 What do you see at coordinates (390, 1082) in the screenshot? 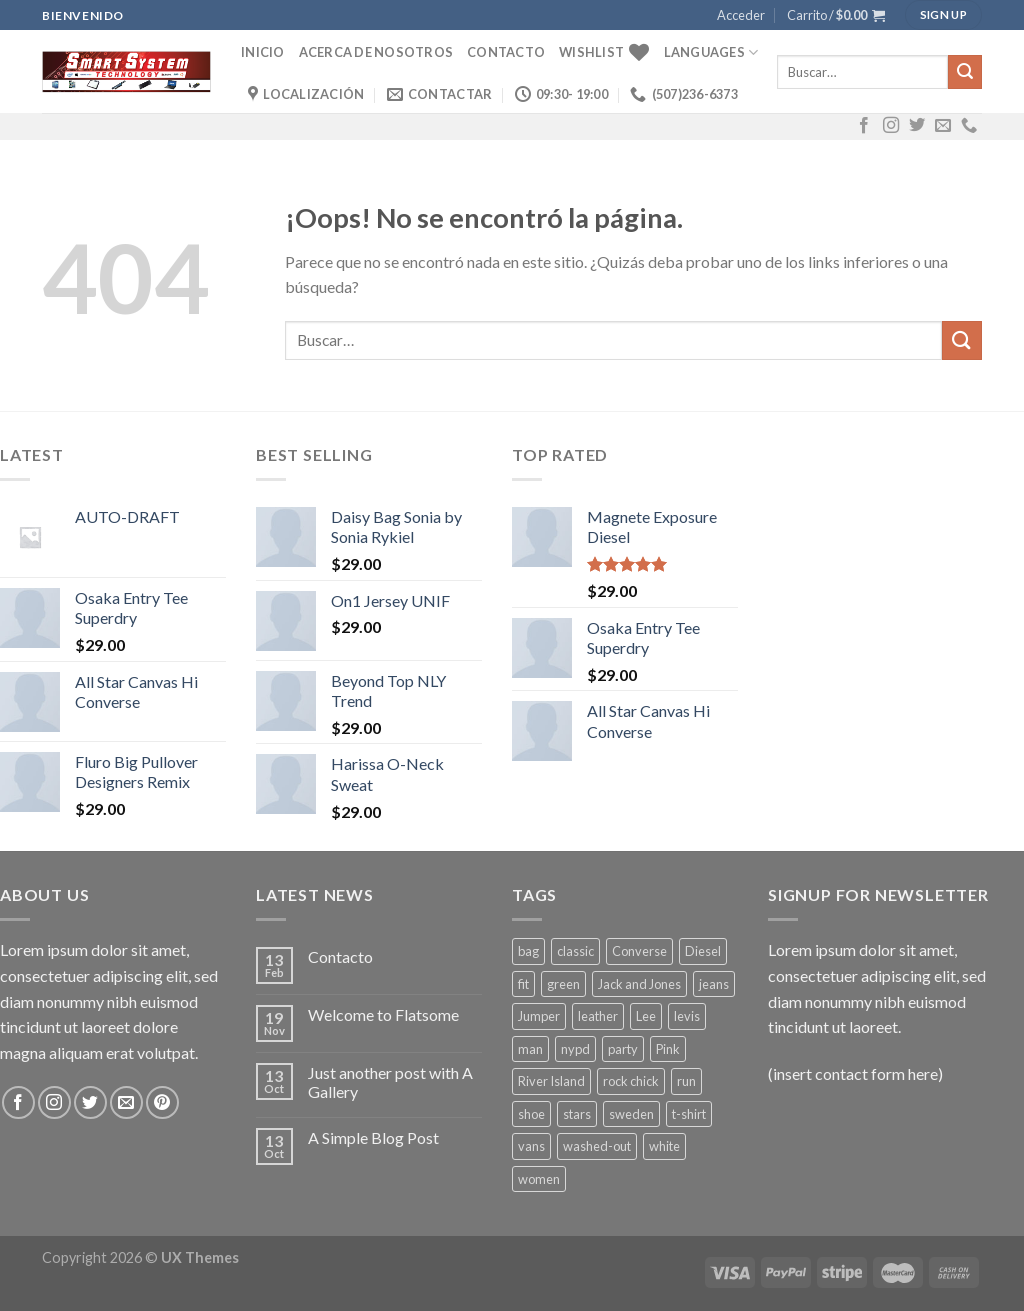
I see `Just another post with A Gallery` at bounding box center [390, 1082].